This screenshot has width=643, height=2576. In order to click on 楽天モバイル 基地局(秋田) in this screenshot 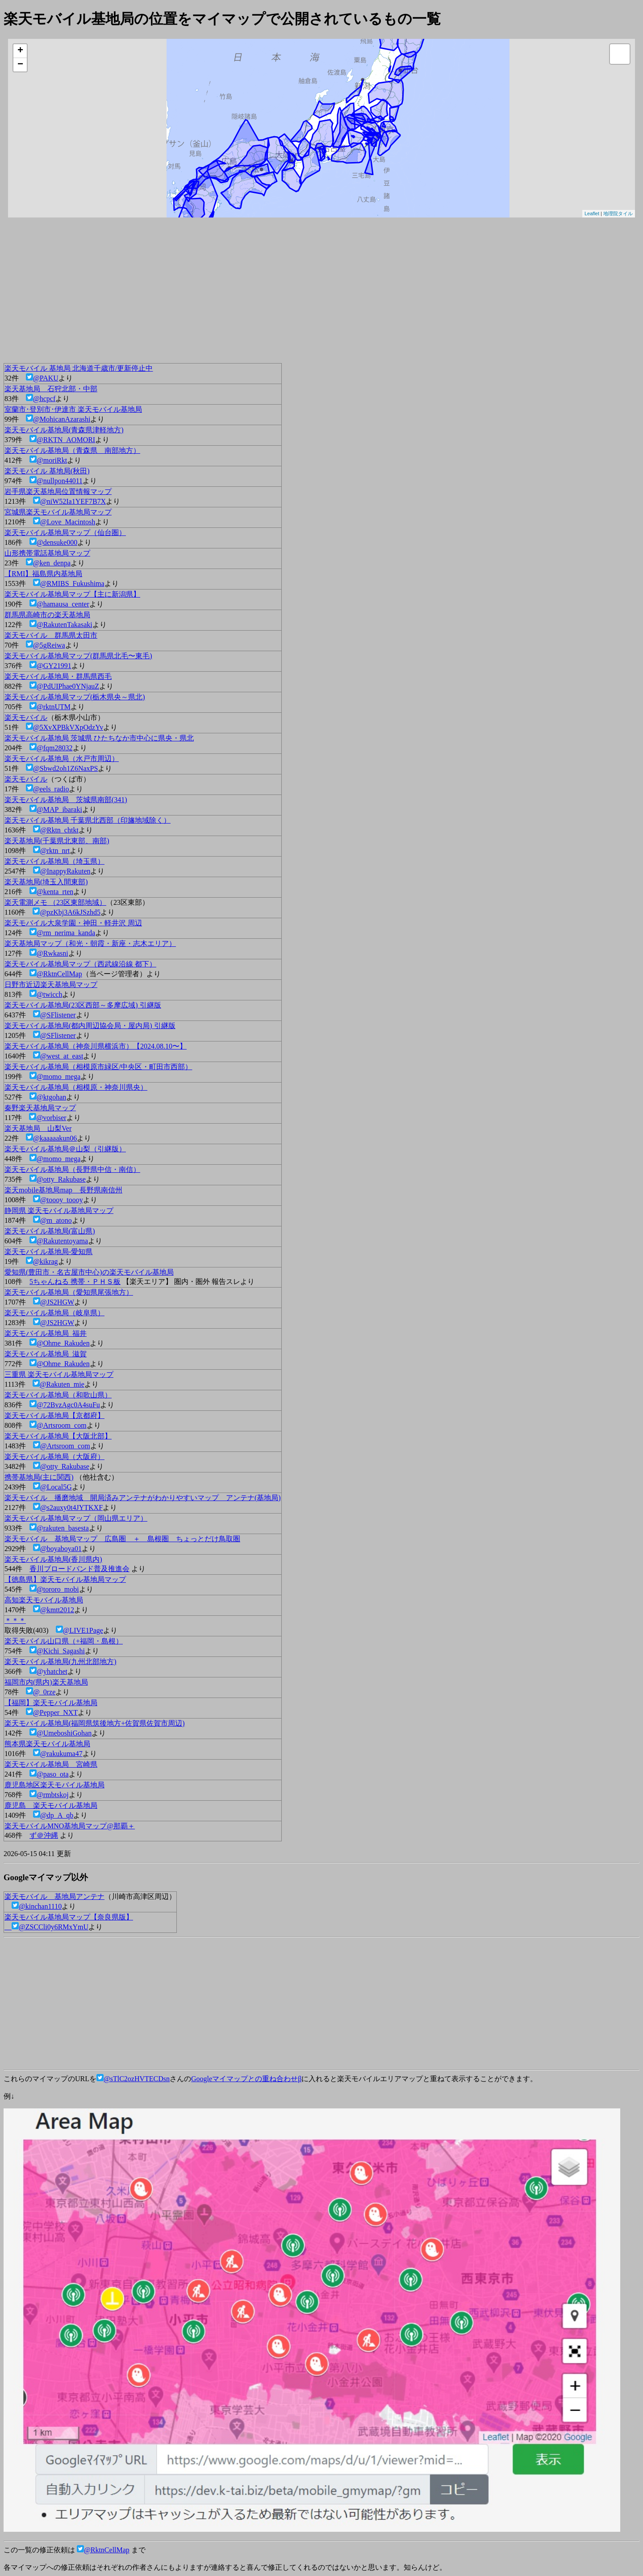, I will do `click(47, 471)`.